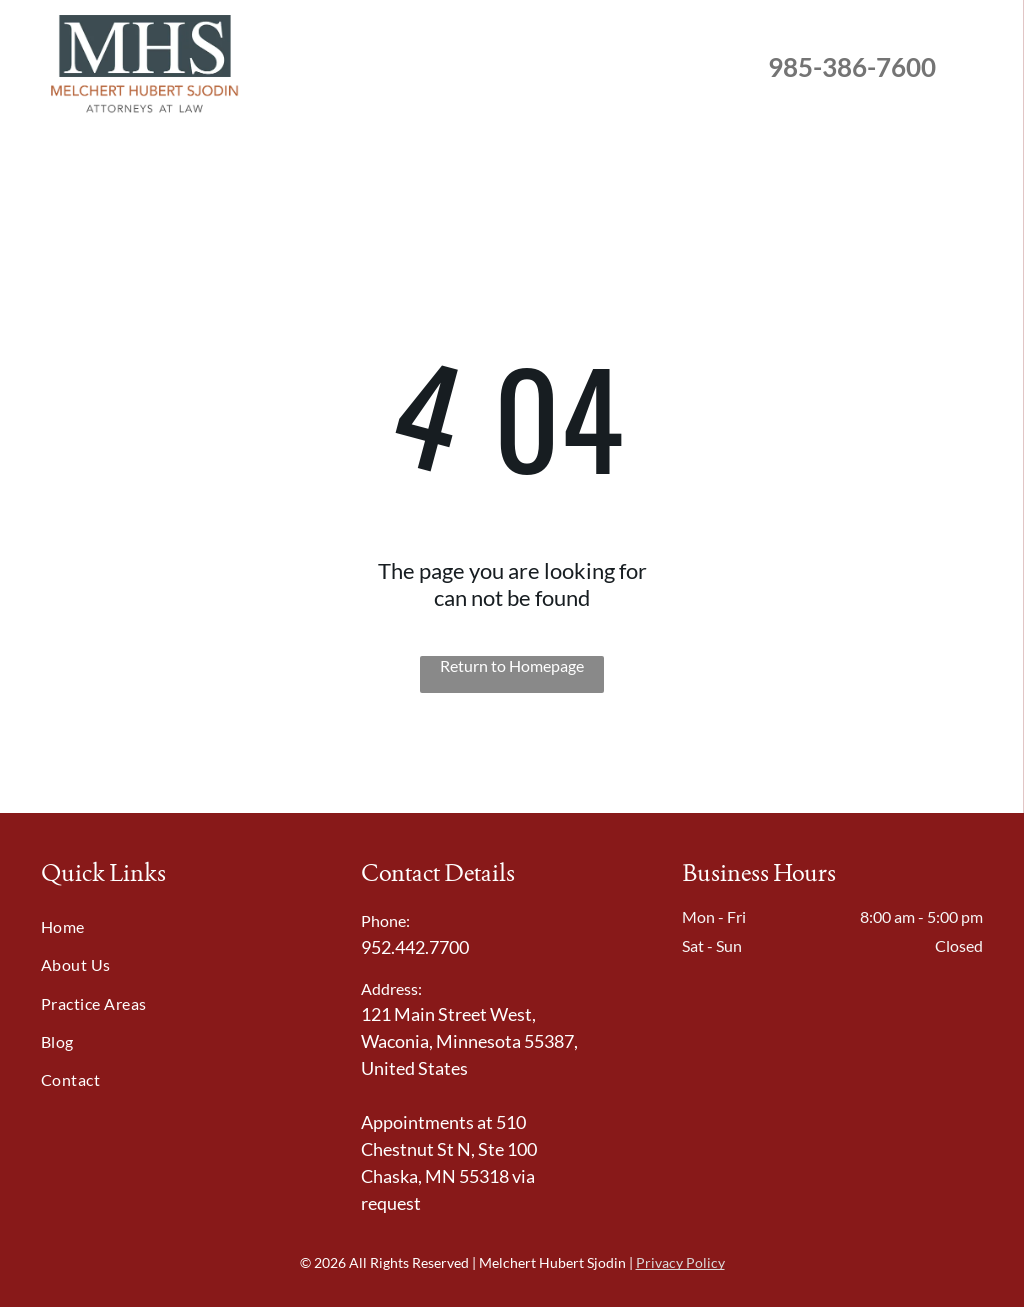 The width and height of the screenshot is (1024, 1307). I want to click on [menuitem], so click(178, 926).